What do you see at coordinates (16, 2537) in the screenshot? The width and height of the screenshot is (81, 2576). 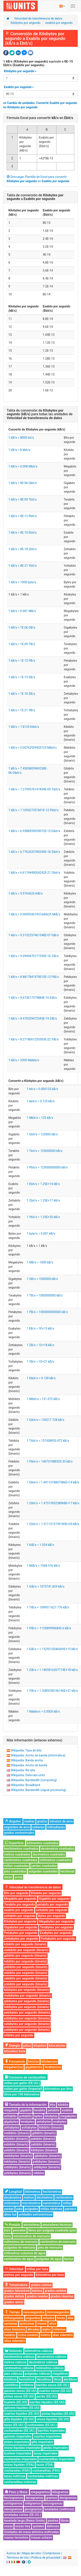 I see `masas terrestres` at bounding box center [16, 2537].